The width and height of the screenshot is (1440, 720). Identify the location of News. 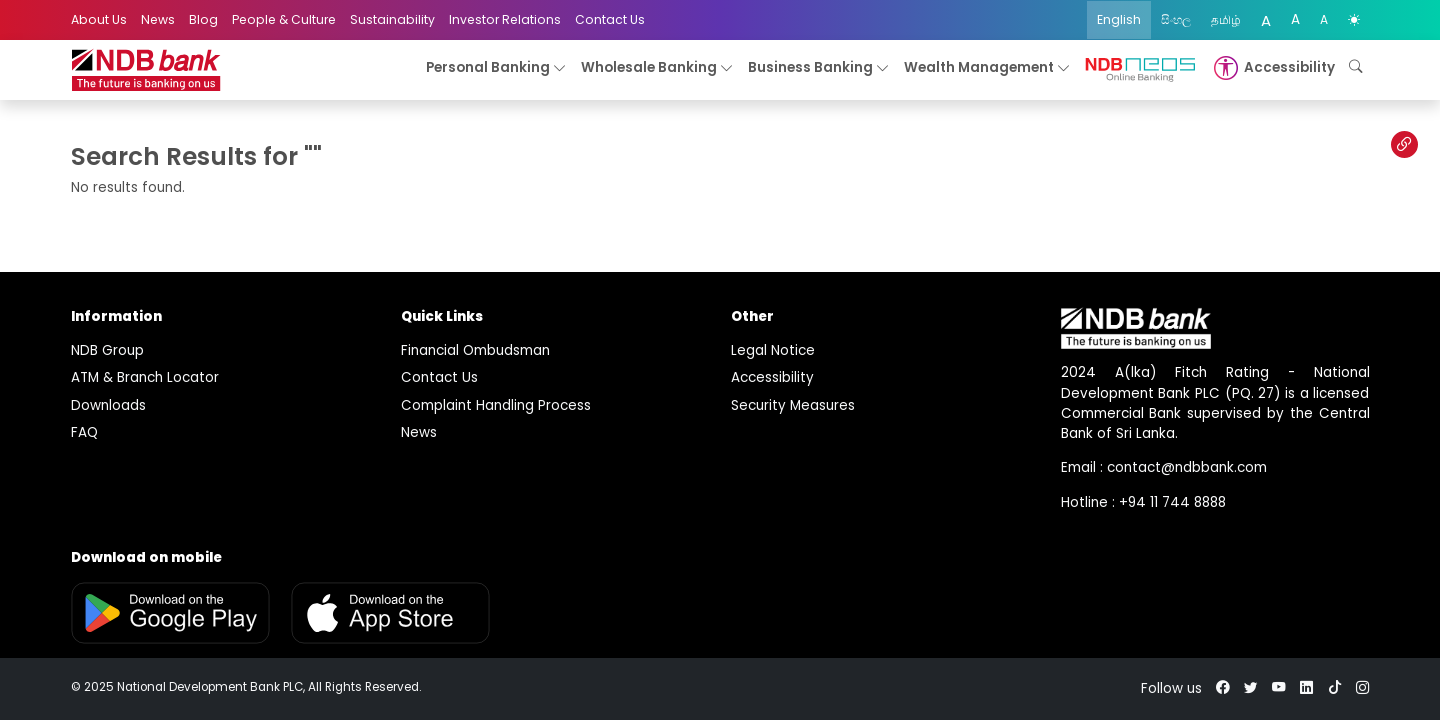
(158, 19).